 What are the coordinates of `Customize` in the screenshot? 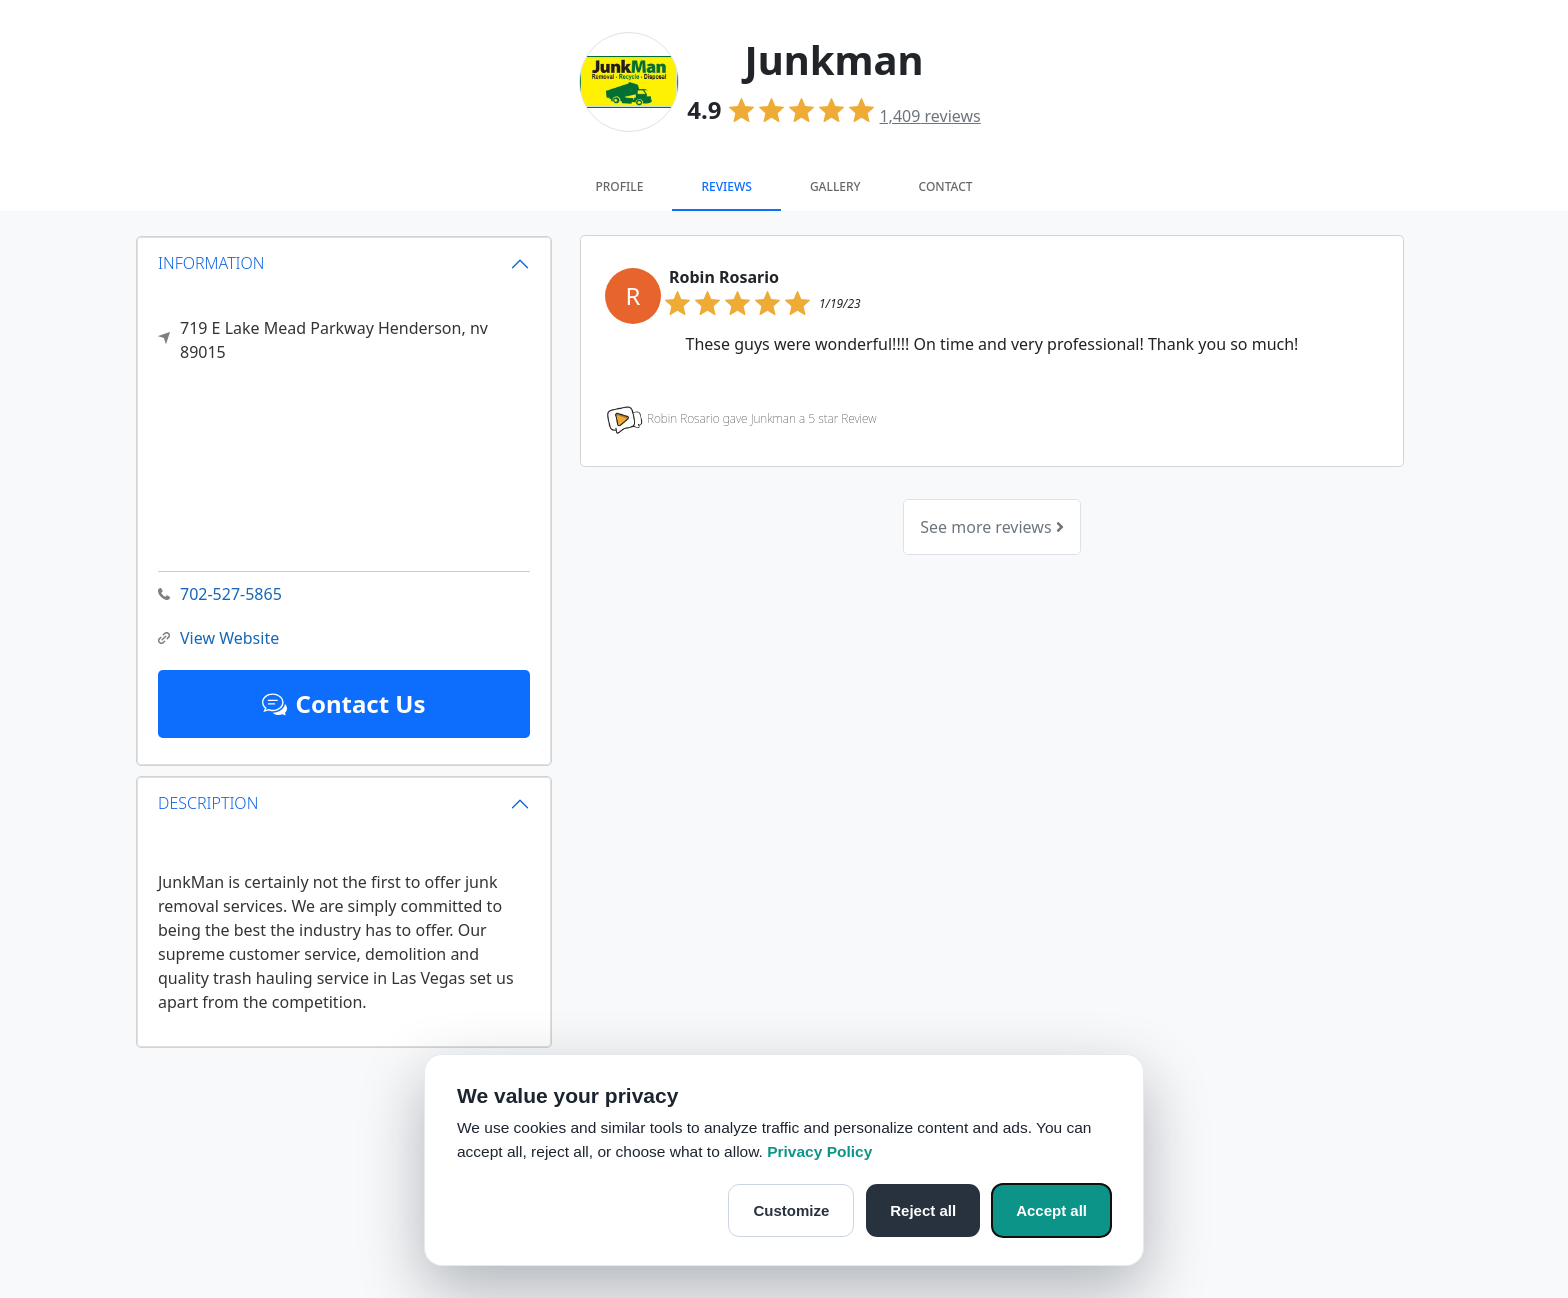 It's located at (791, 1210).